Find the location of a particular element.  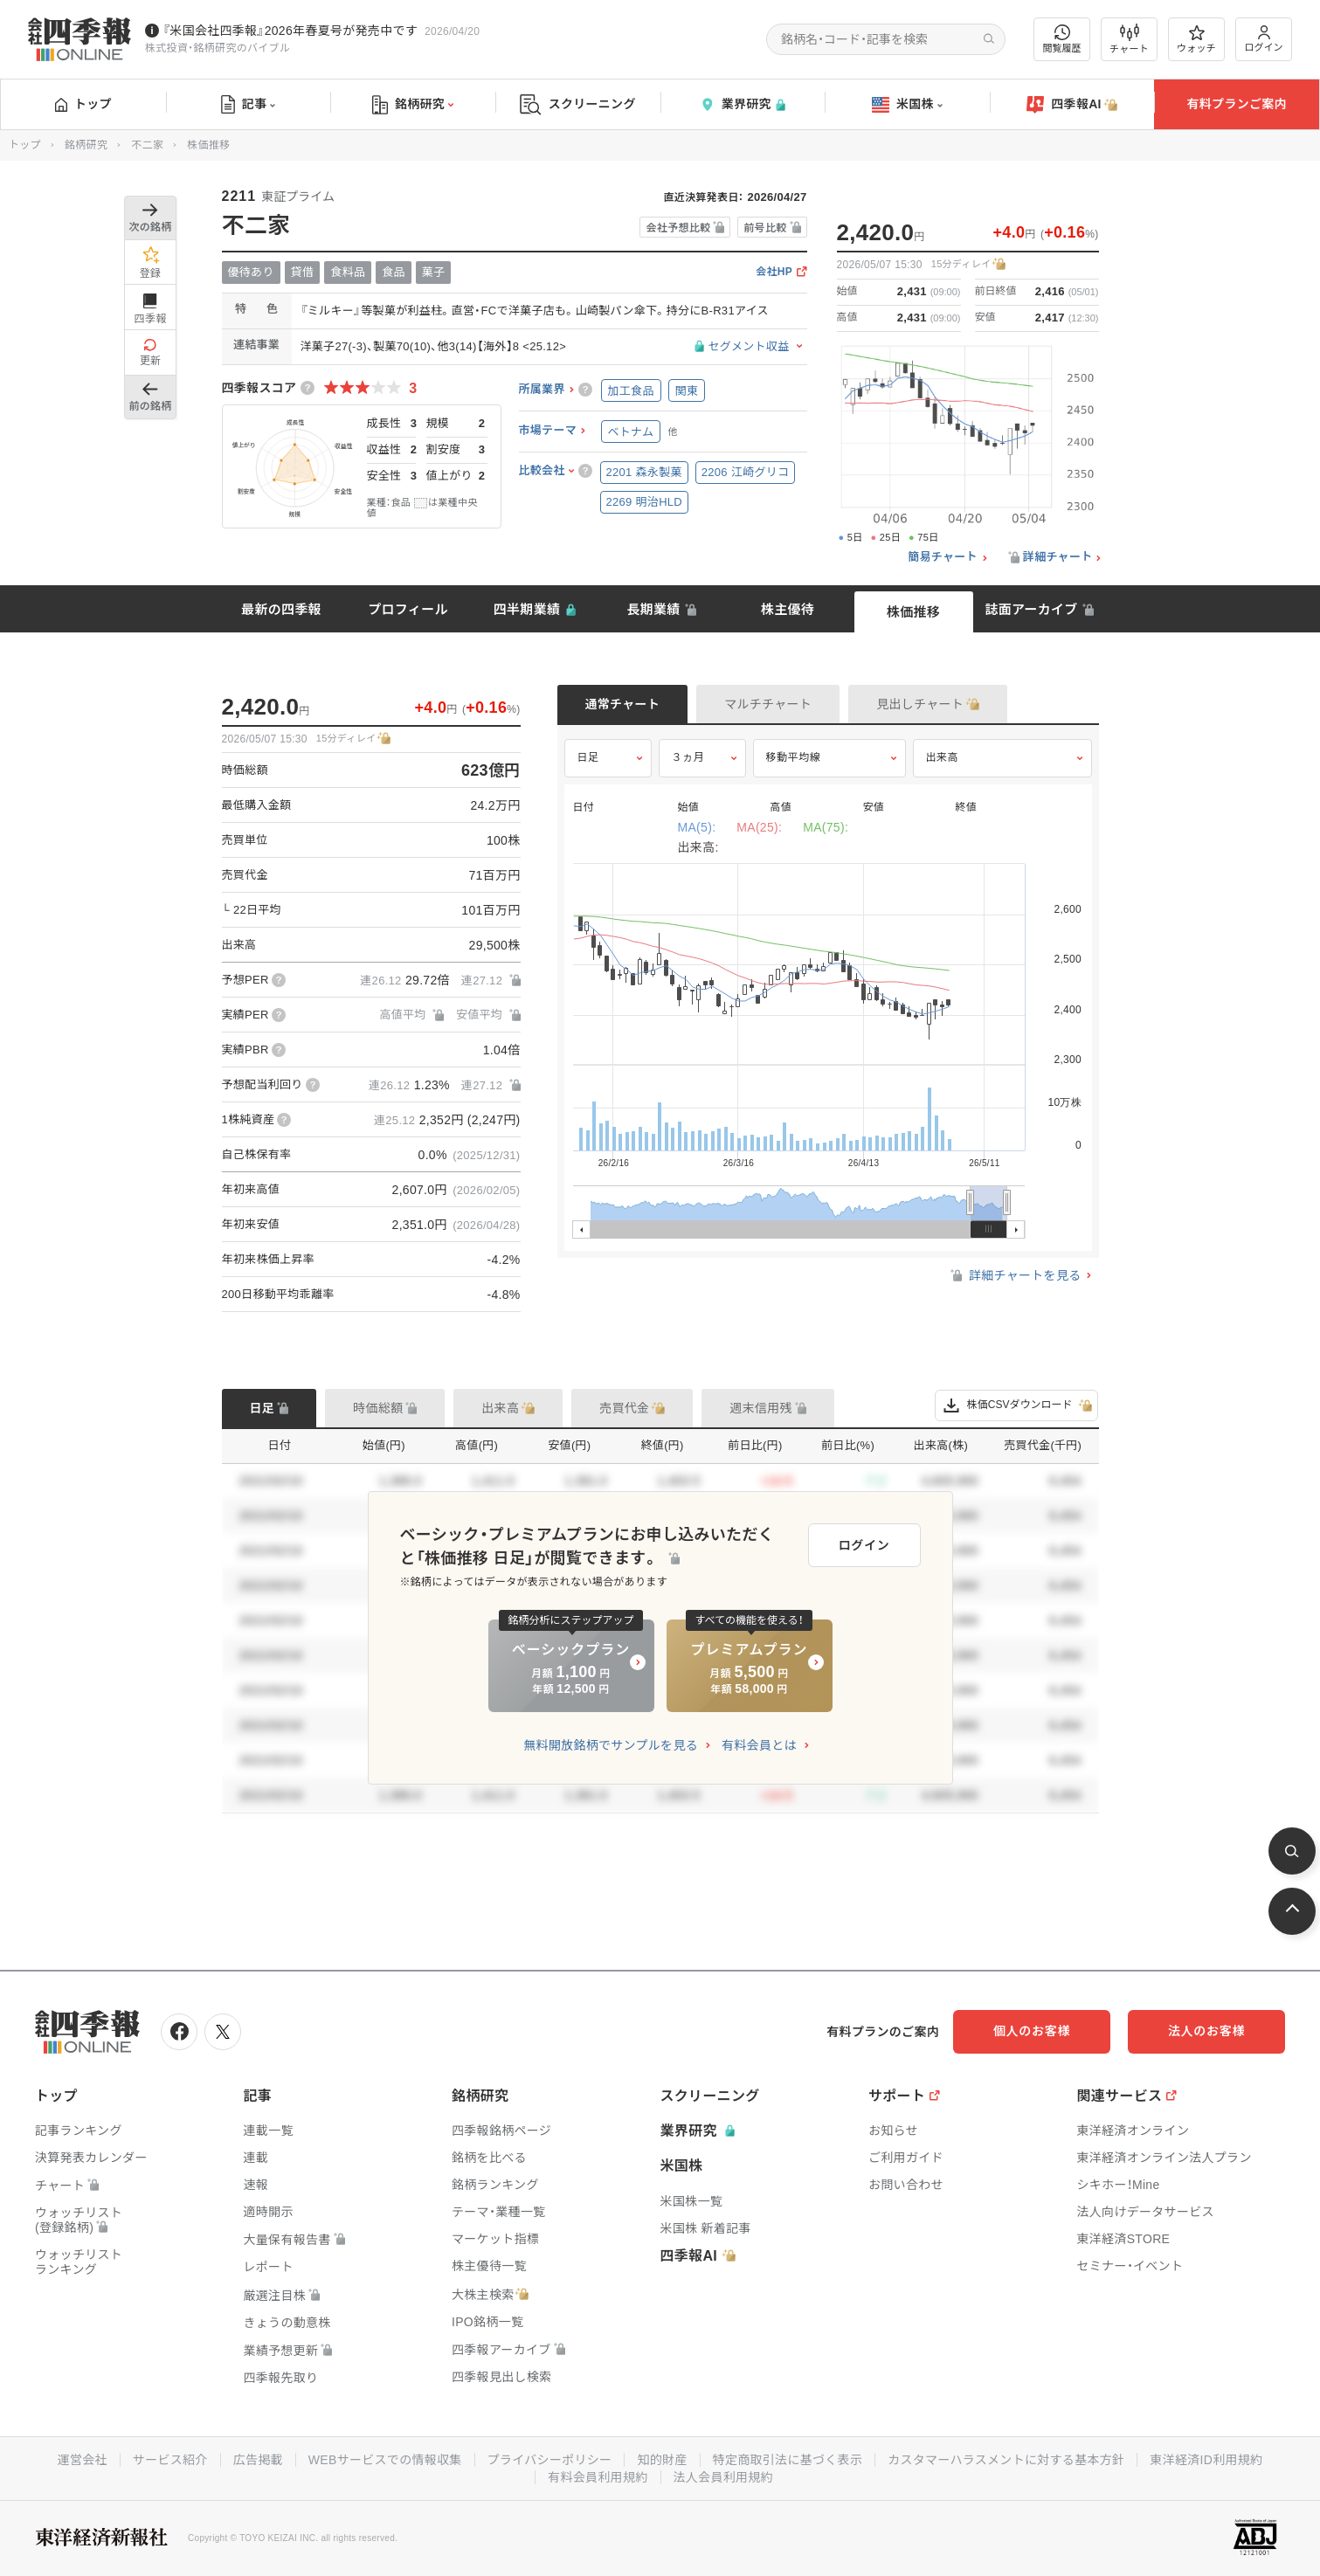

業界研究 is located at coordinates (742, 104).